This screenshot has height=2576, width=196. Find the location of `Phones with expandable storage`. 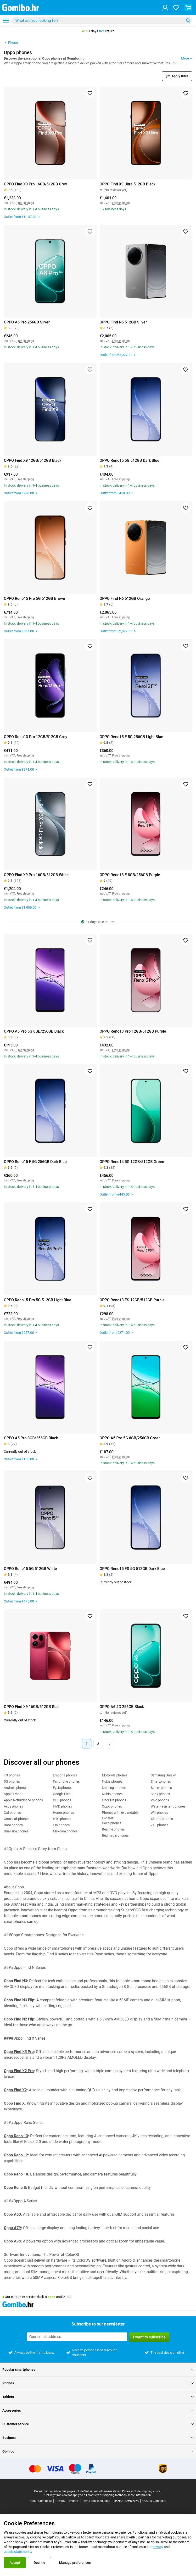

Phones with expandable storage is located at coordinates (120, 1815).